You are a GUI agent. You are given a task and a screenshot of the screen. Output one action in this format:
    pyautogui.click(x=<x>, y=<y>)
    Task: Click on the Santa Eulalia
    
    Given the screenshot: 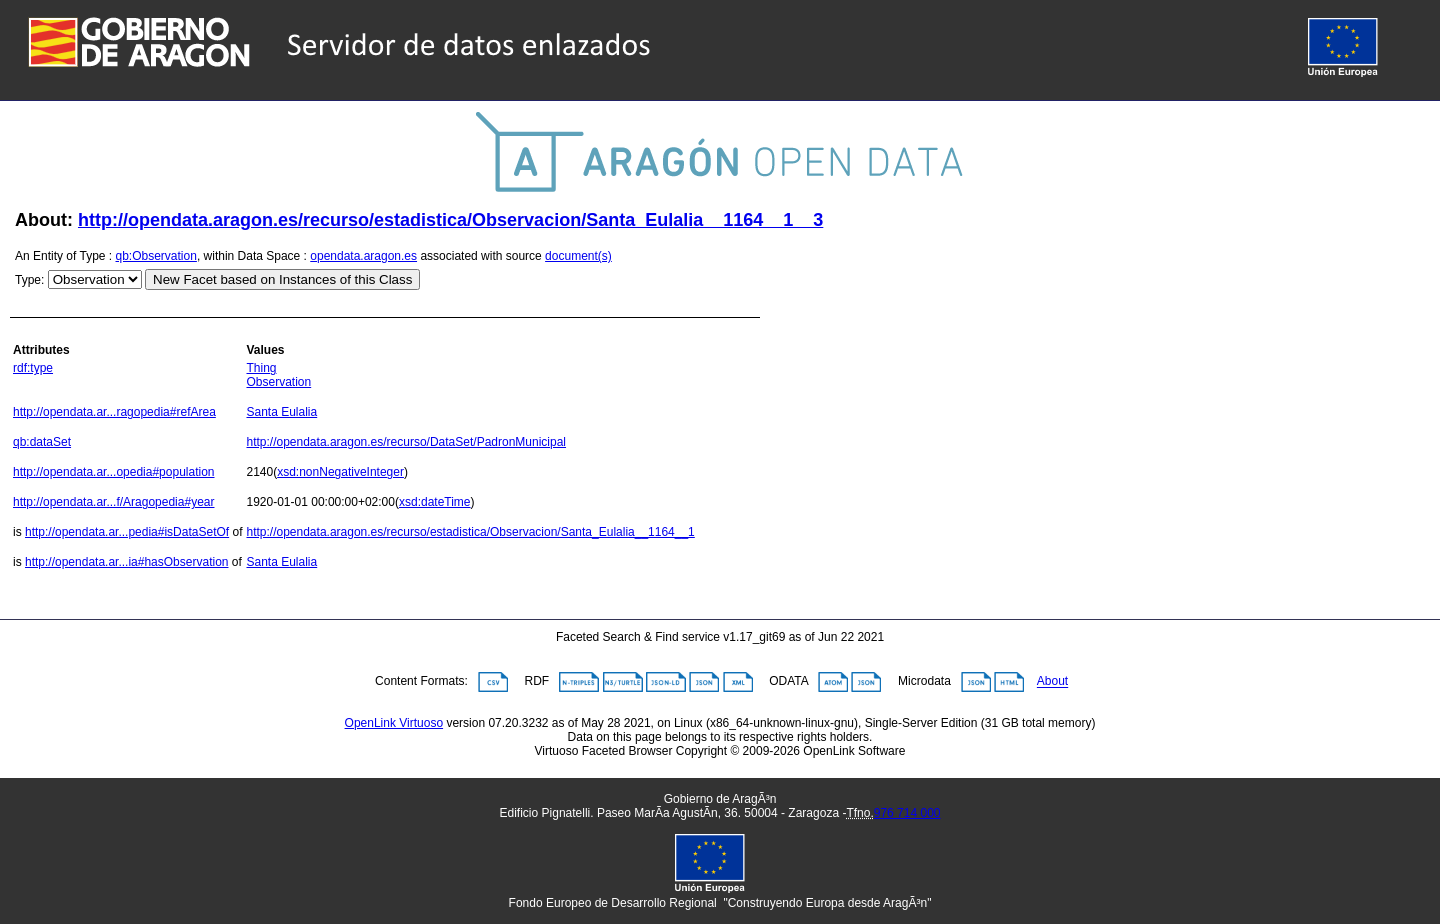 What is the action you would take?
    pyautogui.click(x=281, y=412)
    